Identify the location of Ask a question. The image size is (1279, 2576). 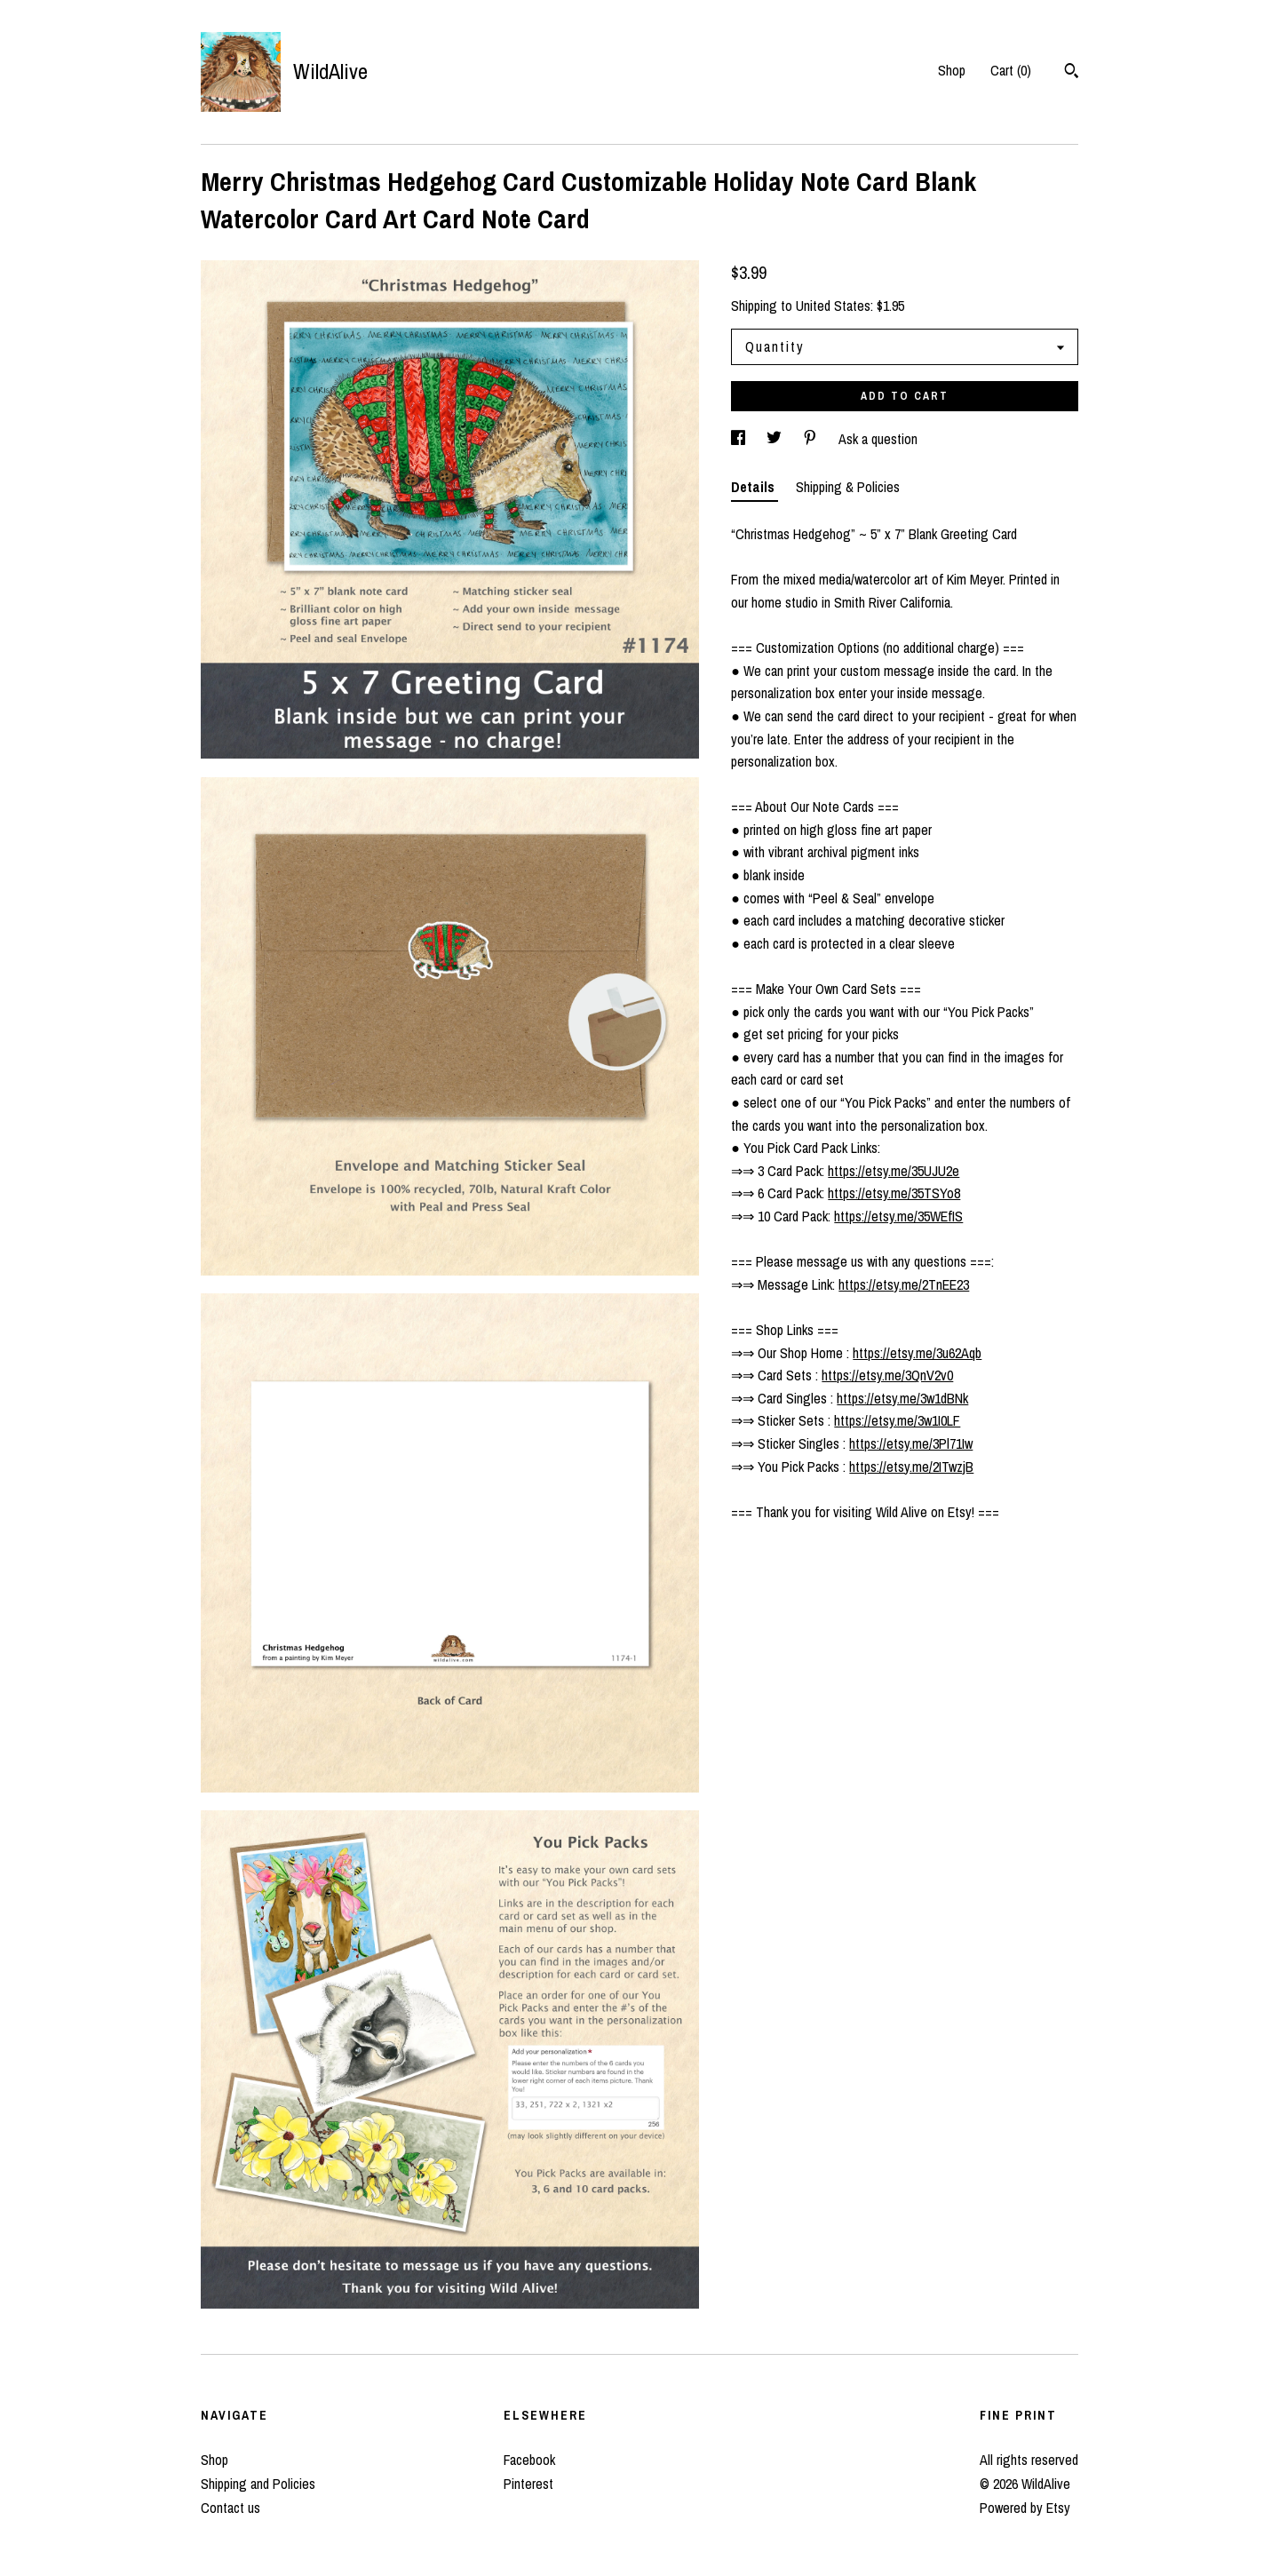
(878, 439).